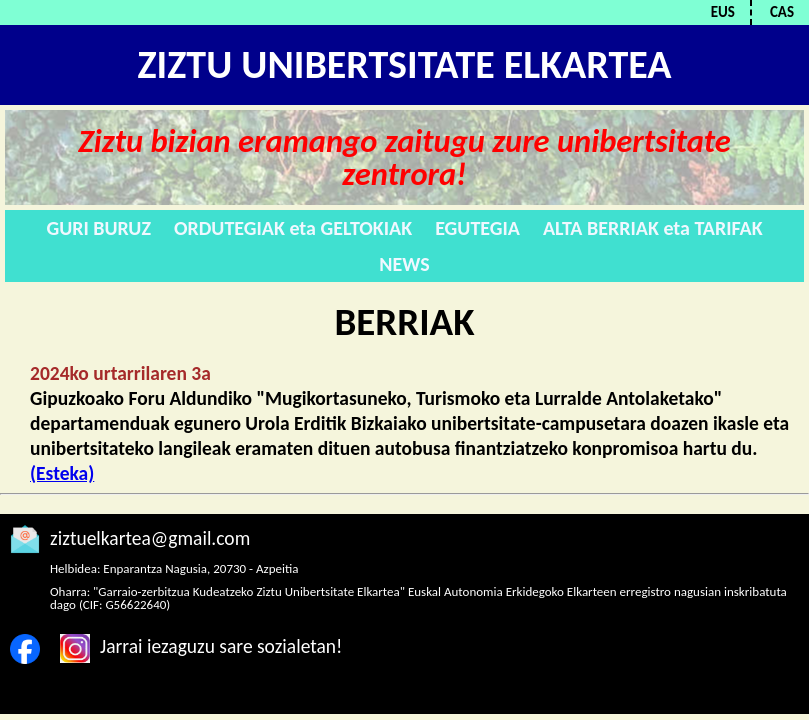  Describe the element at coordinates (653, 228) in the screenshot. I see `ALTA BERRIAK eta TARIFAK` at that location.